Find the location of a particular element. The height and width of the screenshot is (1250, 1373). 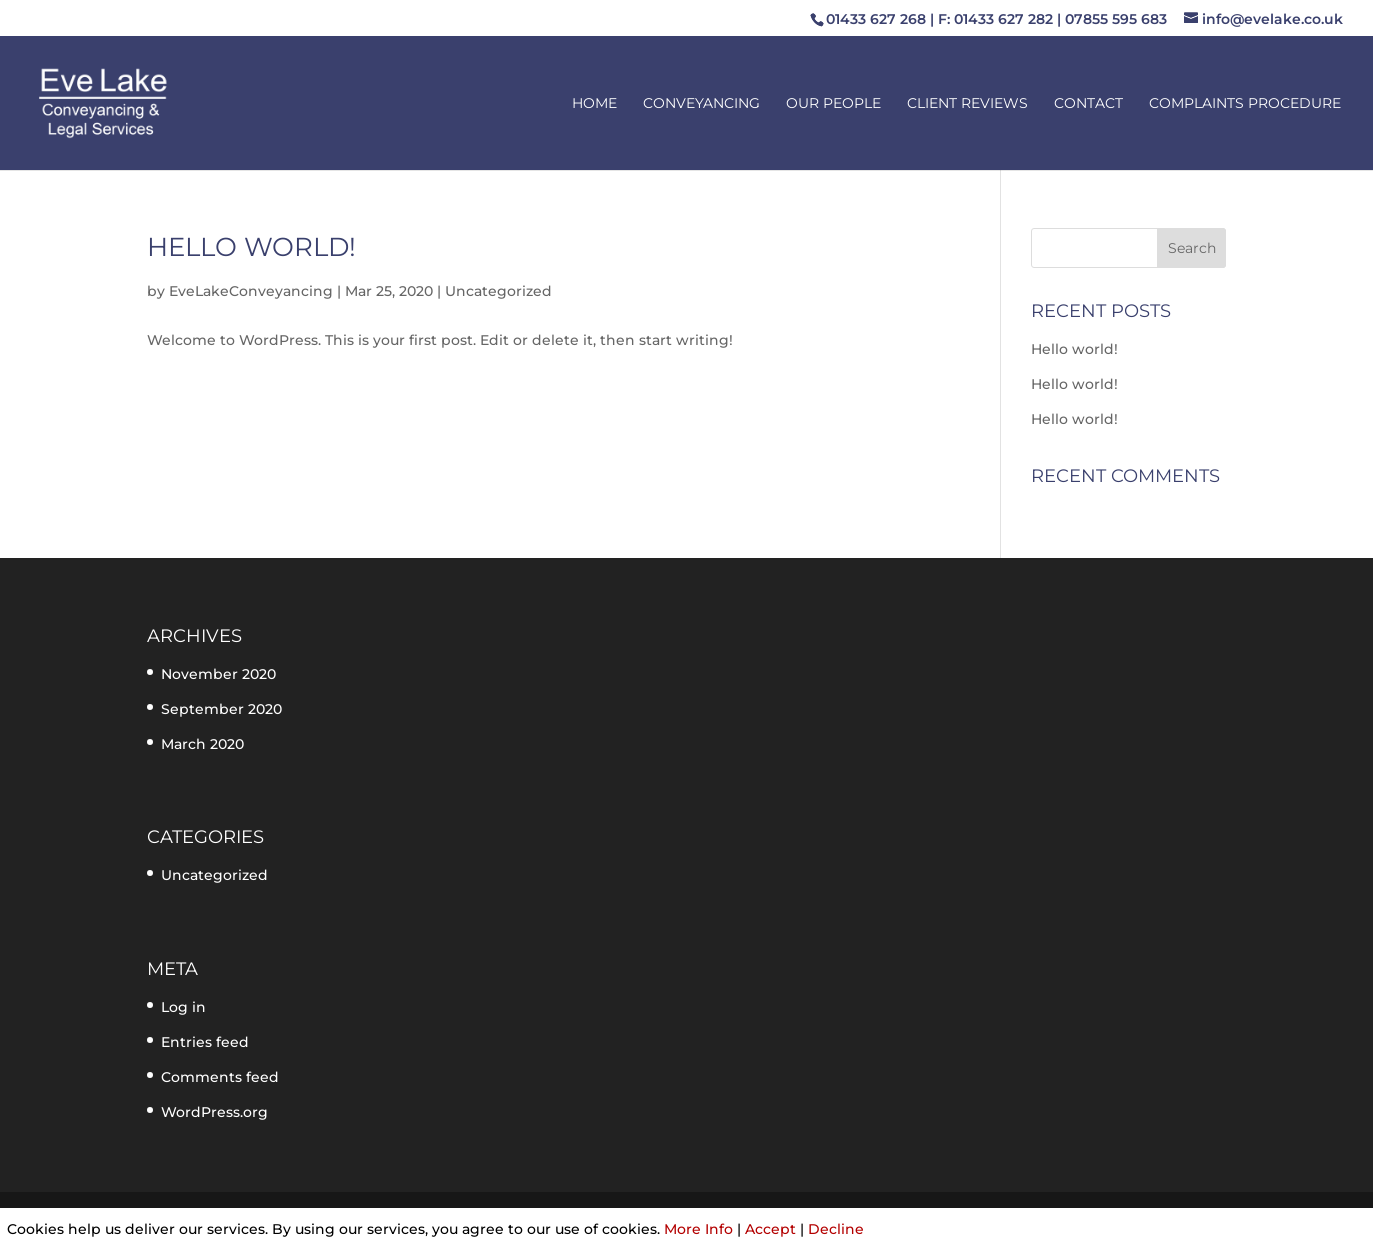

Entries feed is located at coordinates (205, 1042).